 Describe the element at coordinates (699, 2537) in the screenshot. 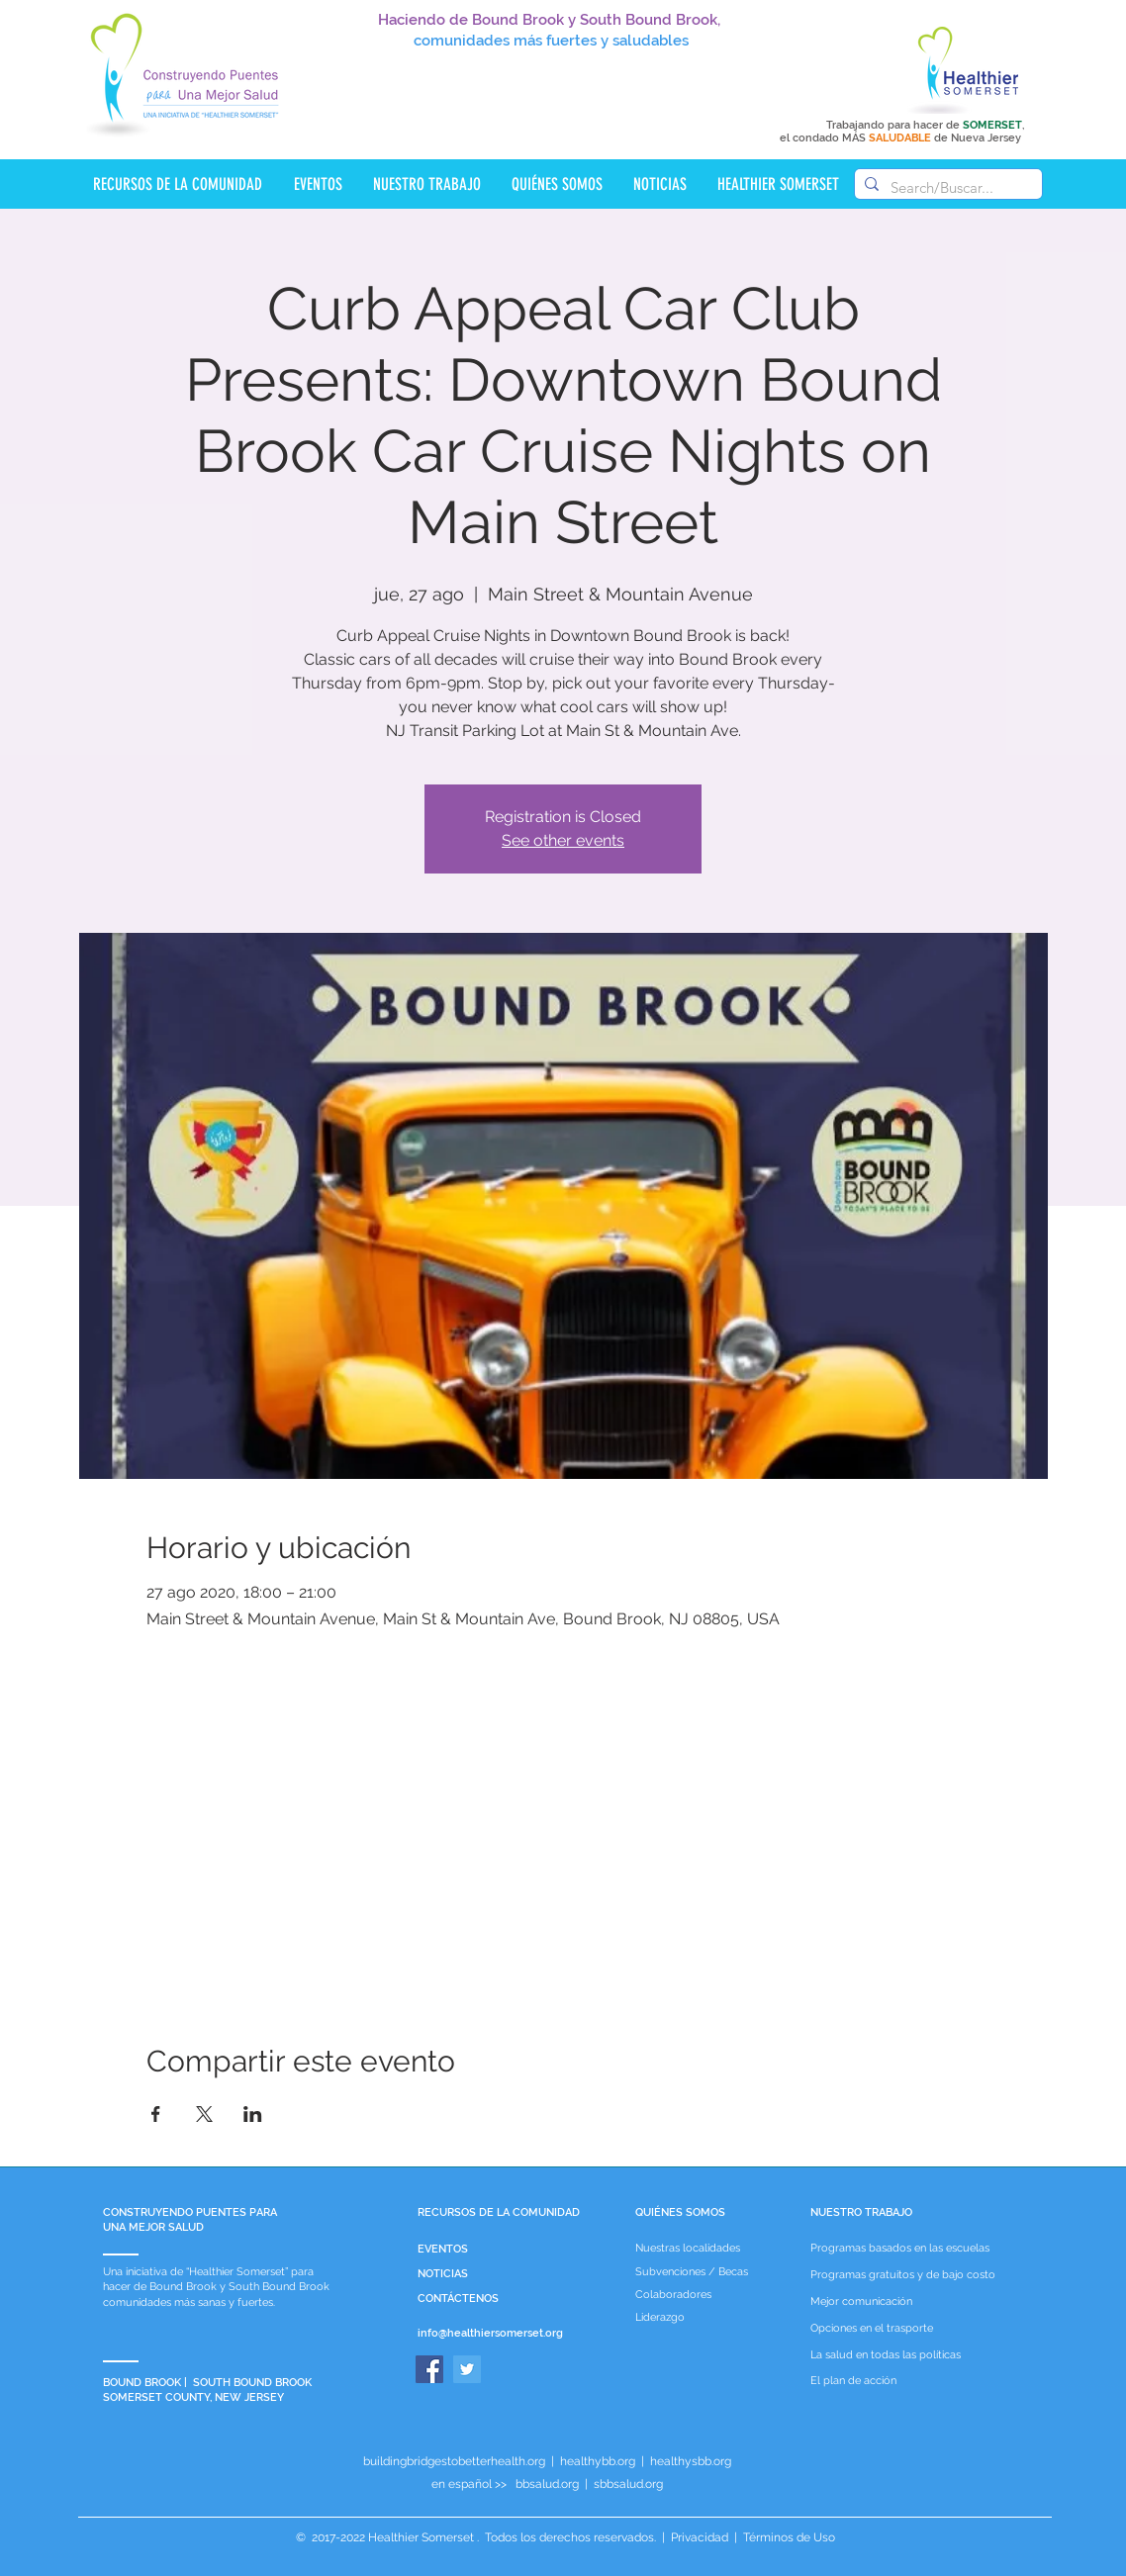

I see `Privacidad` at that location.